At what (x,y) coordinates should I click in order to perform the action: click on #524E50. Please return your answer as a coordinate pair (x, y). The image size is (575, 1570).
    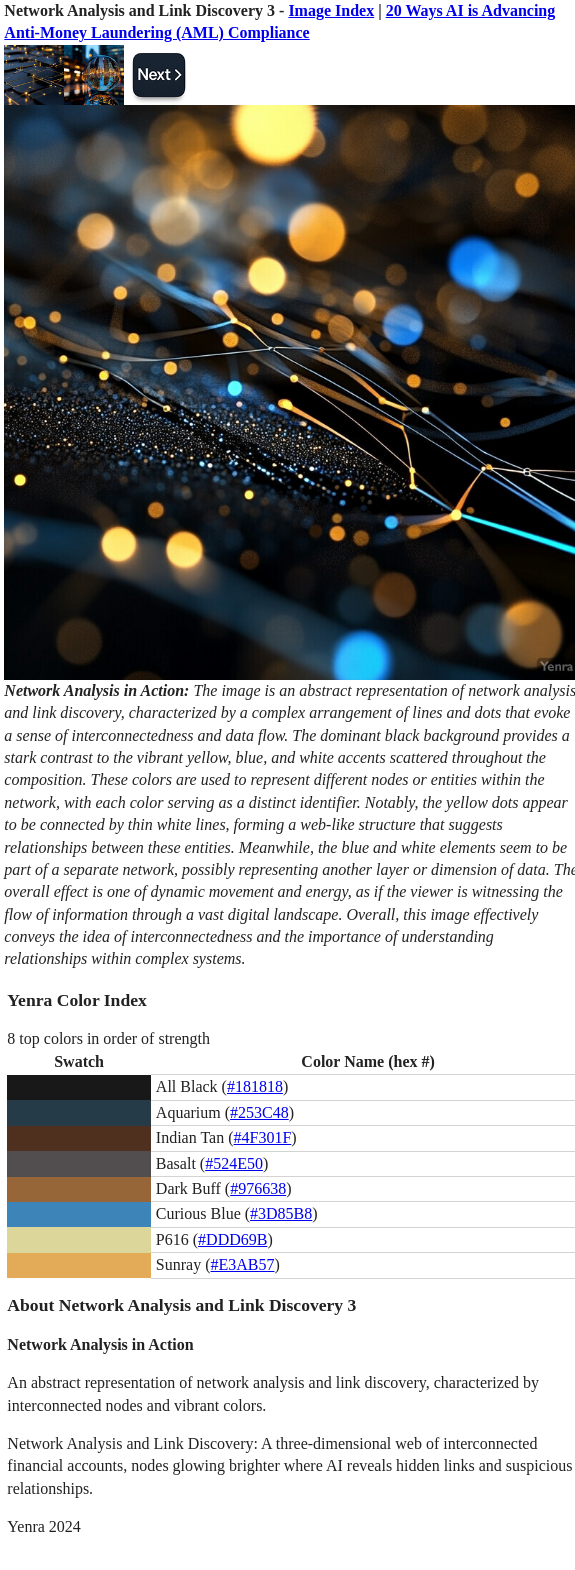
    Looking at the image, I should click on (234, 1163).